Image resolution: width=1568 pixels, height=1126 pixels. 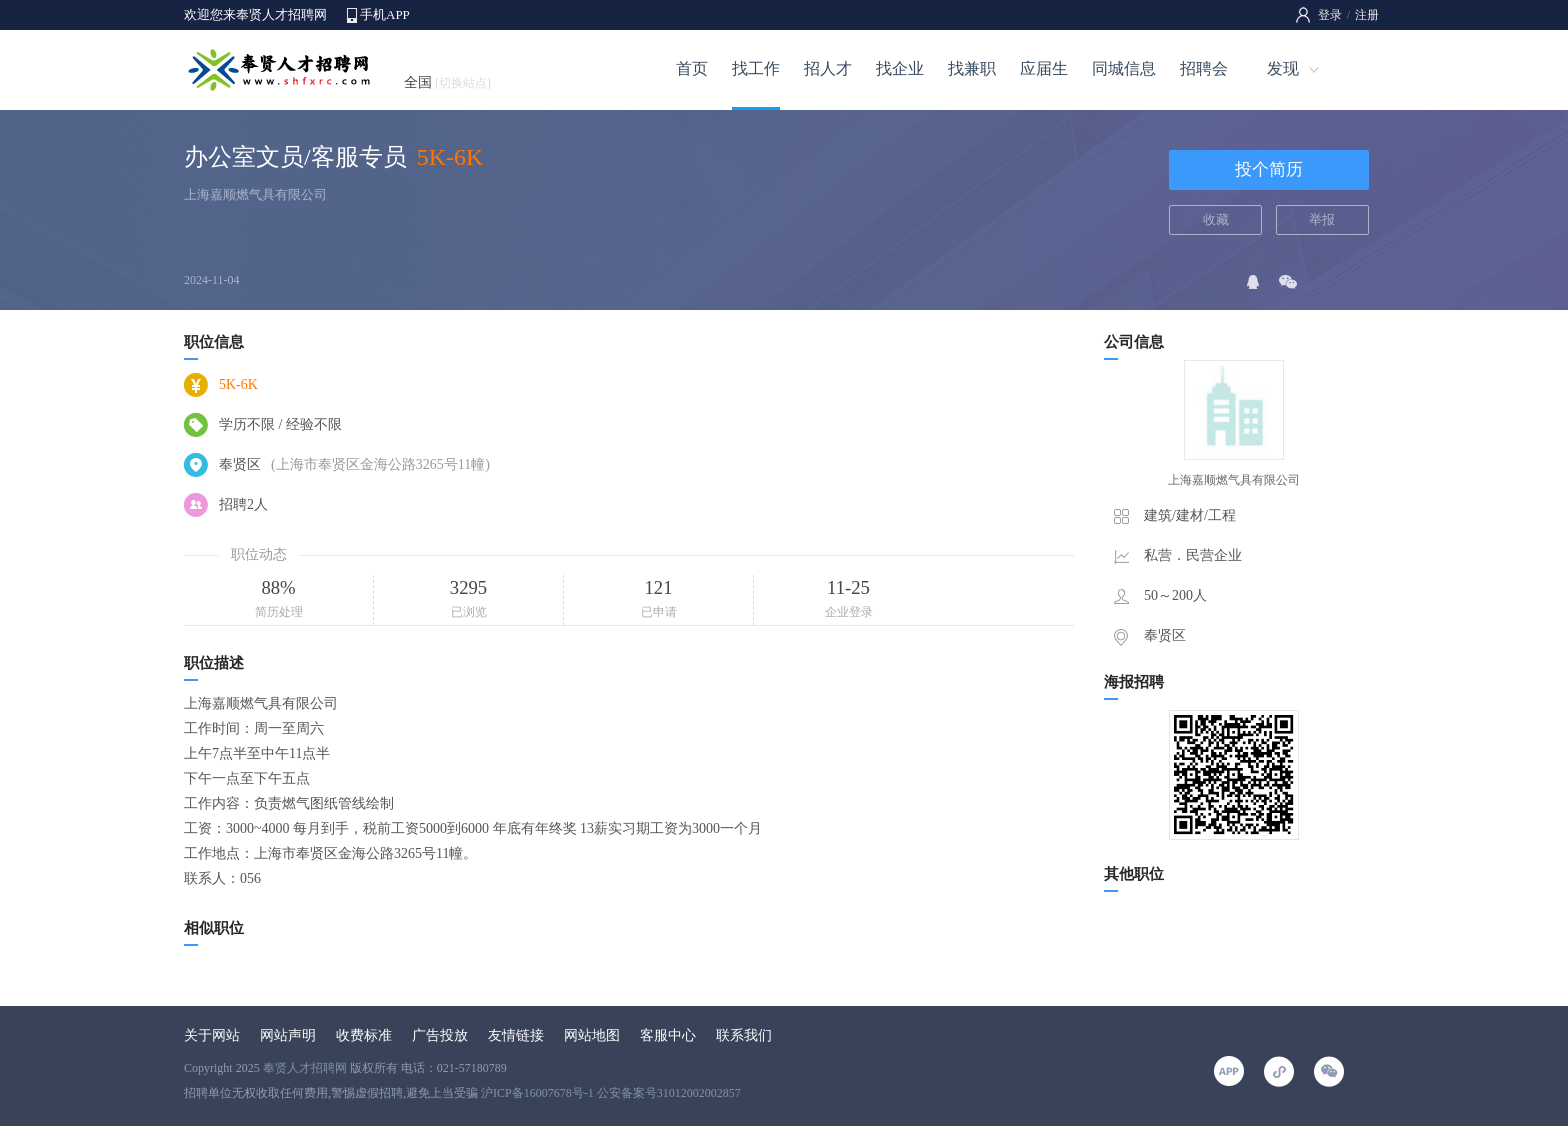 What do you see at coordinates (692, 68) in the screenshot?
I see `首页` at bounding box center [692, 68].